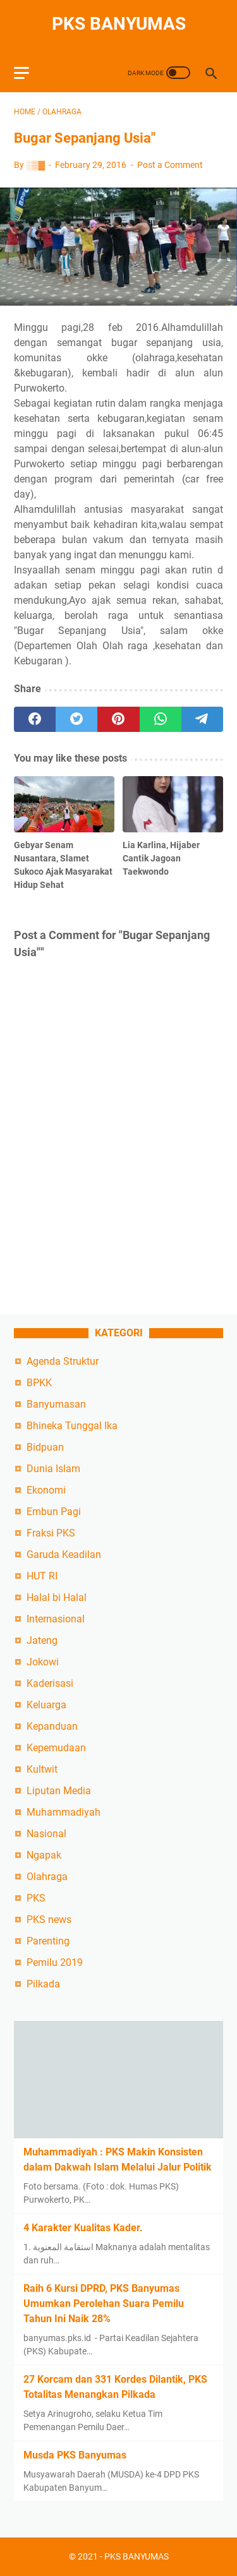 The image size is (237, 2576). I want to click on Bhineka Tunggal Ika, so click(72, 1426).